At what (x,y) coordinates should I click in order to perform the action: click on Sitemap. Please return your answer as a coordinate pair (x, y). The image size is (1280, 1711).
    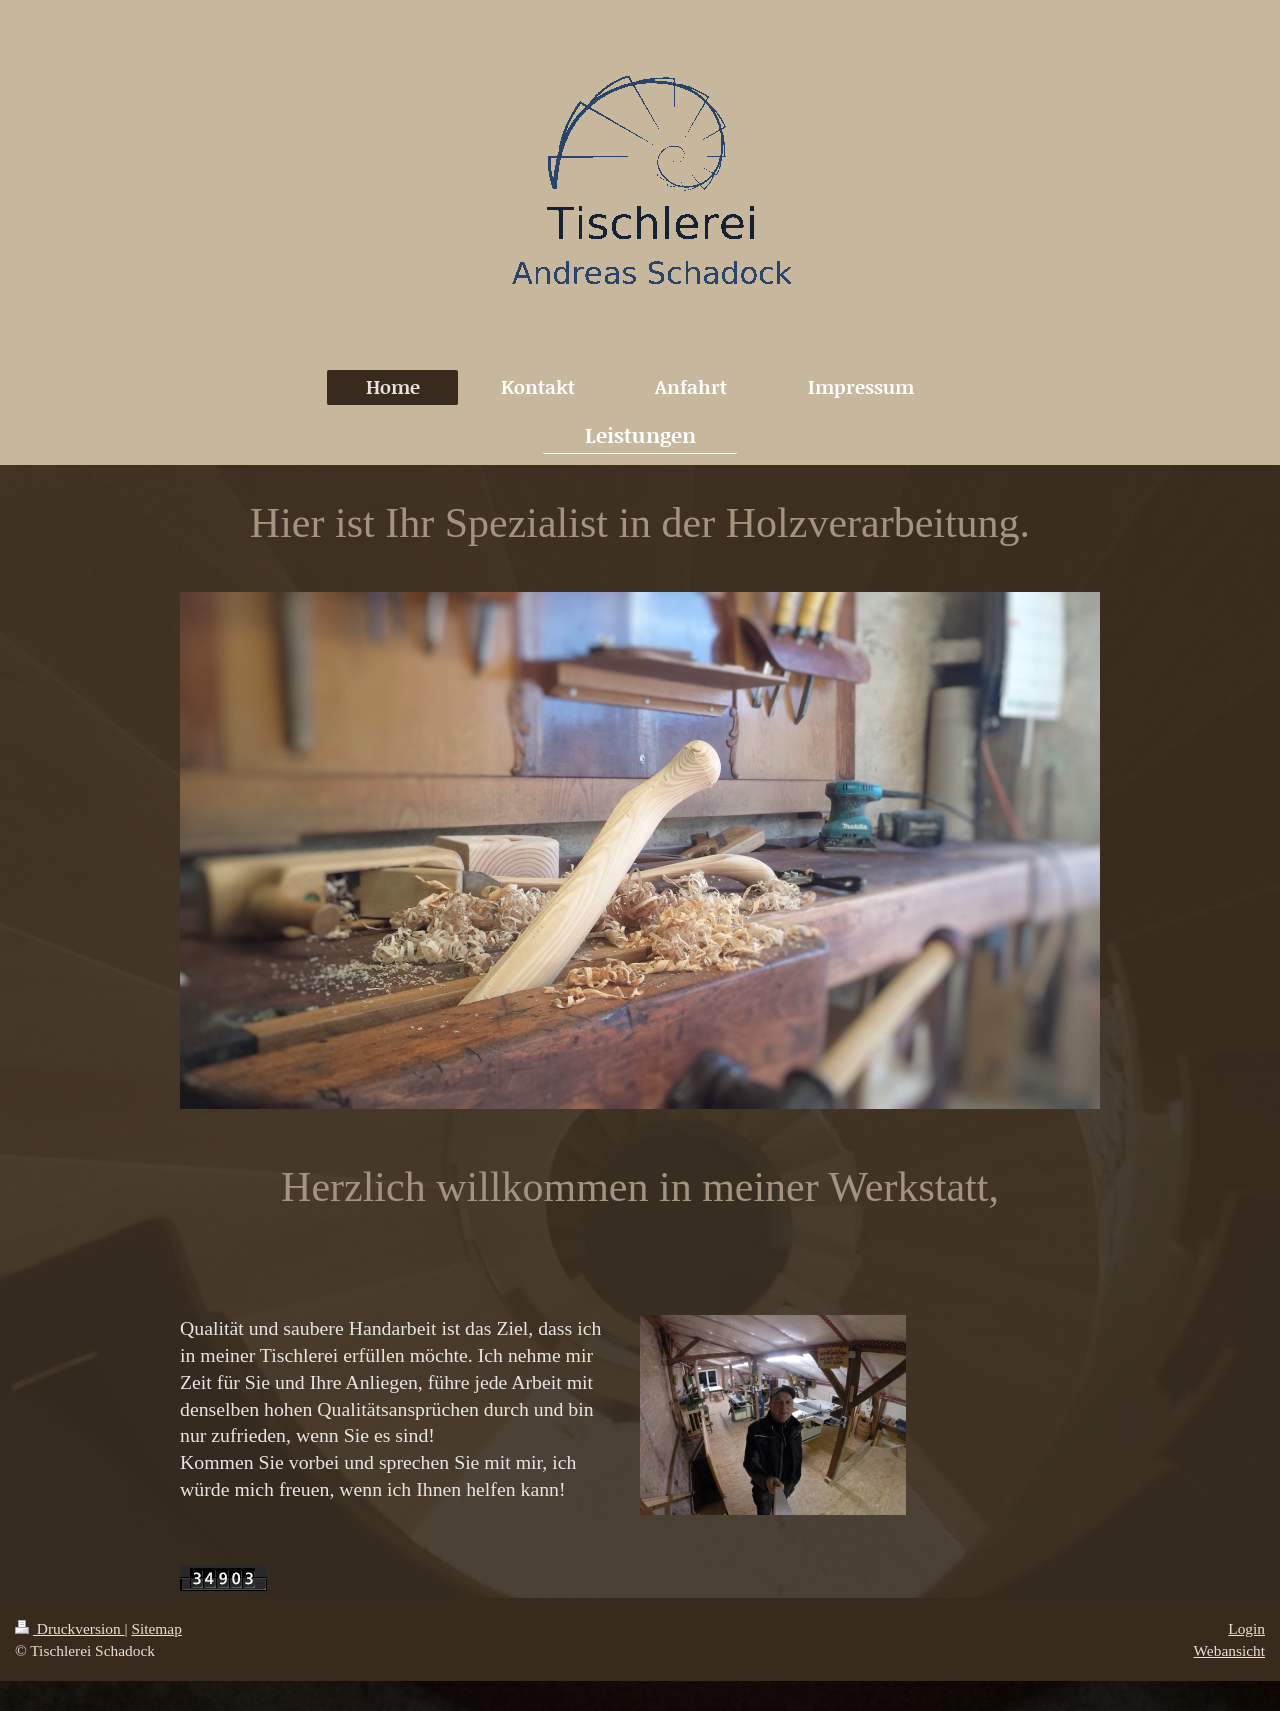
    Looking at the image, I should click on (156, 1628).